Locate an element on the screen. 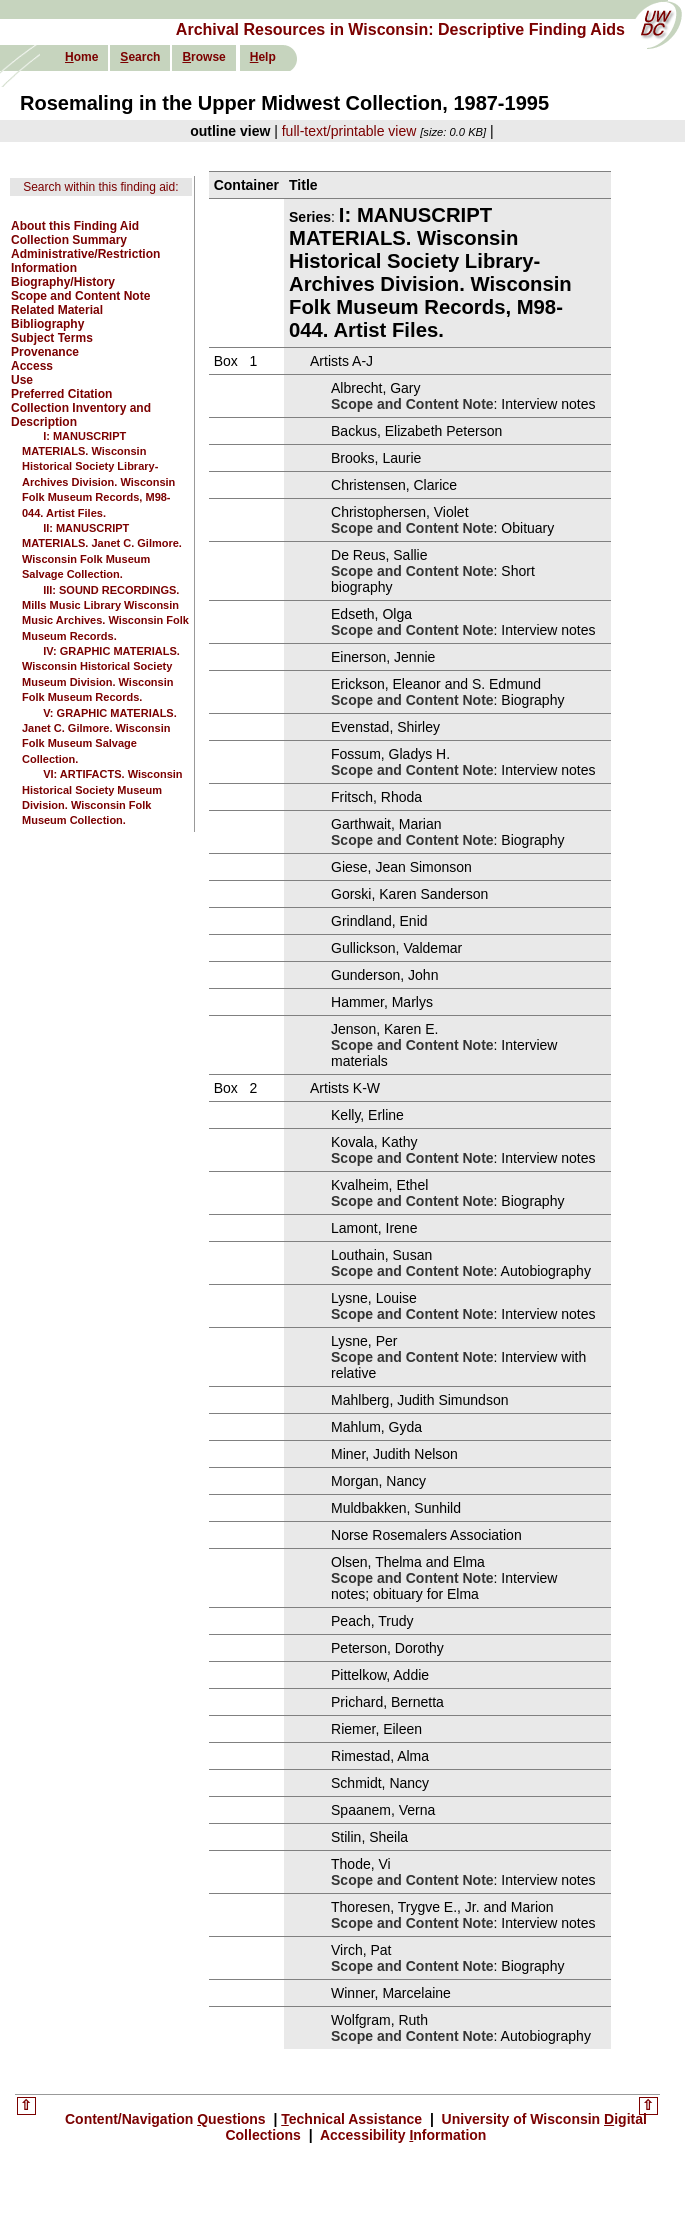 The image size is (685, 2225). earch is located at coordinates (140, 57).